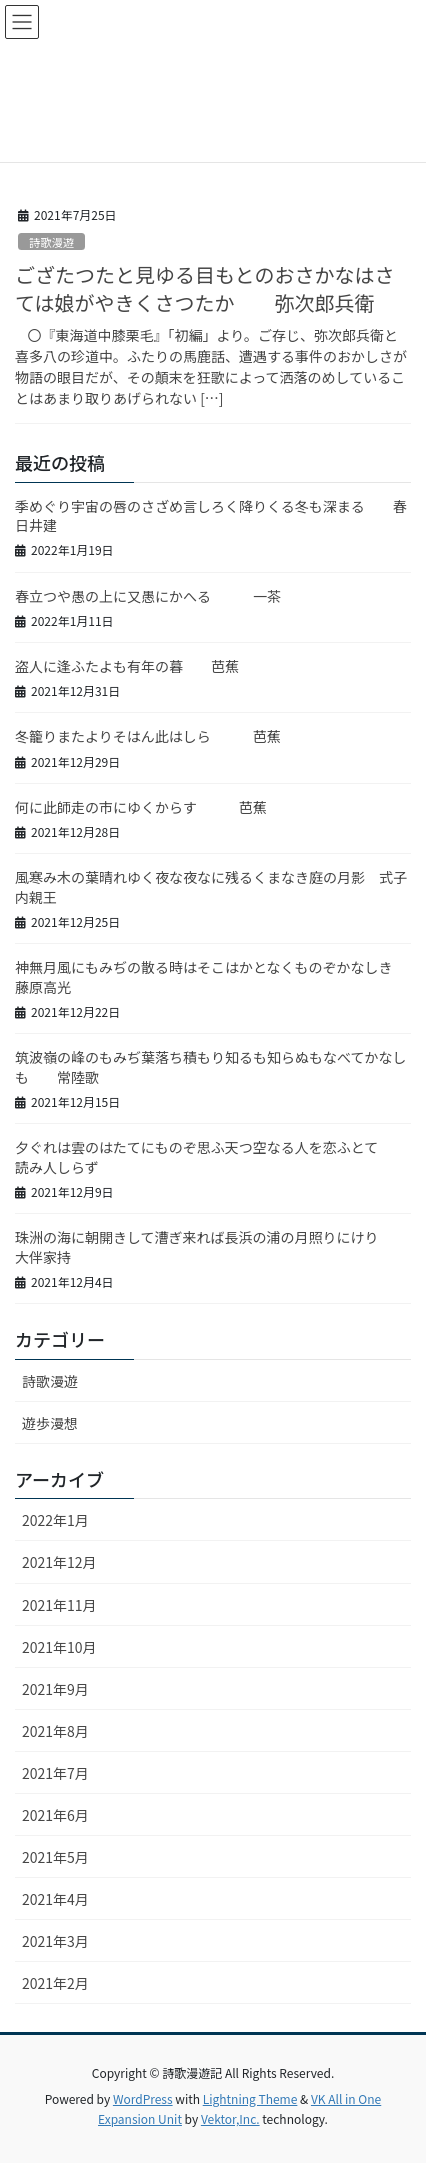  What do you see at coordinates (218, 977) in the screenshot?
I see `神無月風にもみぢの散る時はそこはかとなくものぞかなしき 藤原高光` at bounding box center [218, 977].